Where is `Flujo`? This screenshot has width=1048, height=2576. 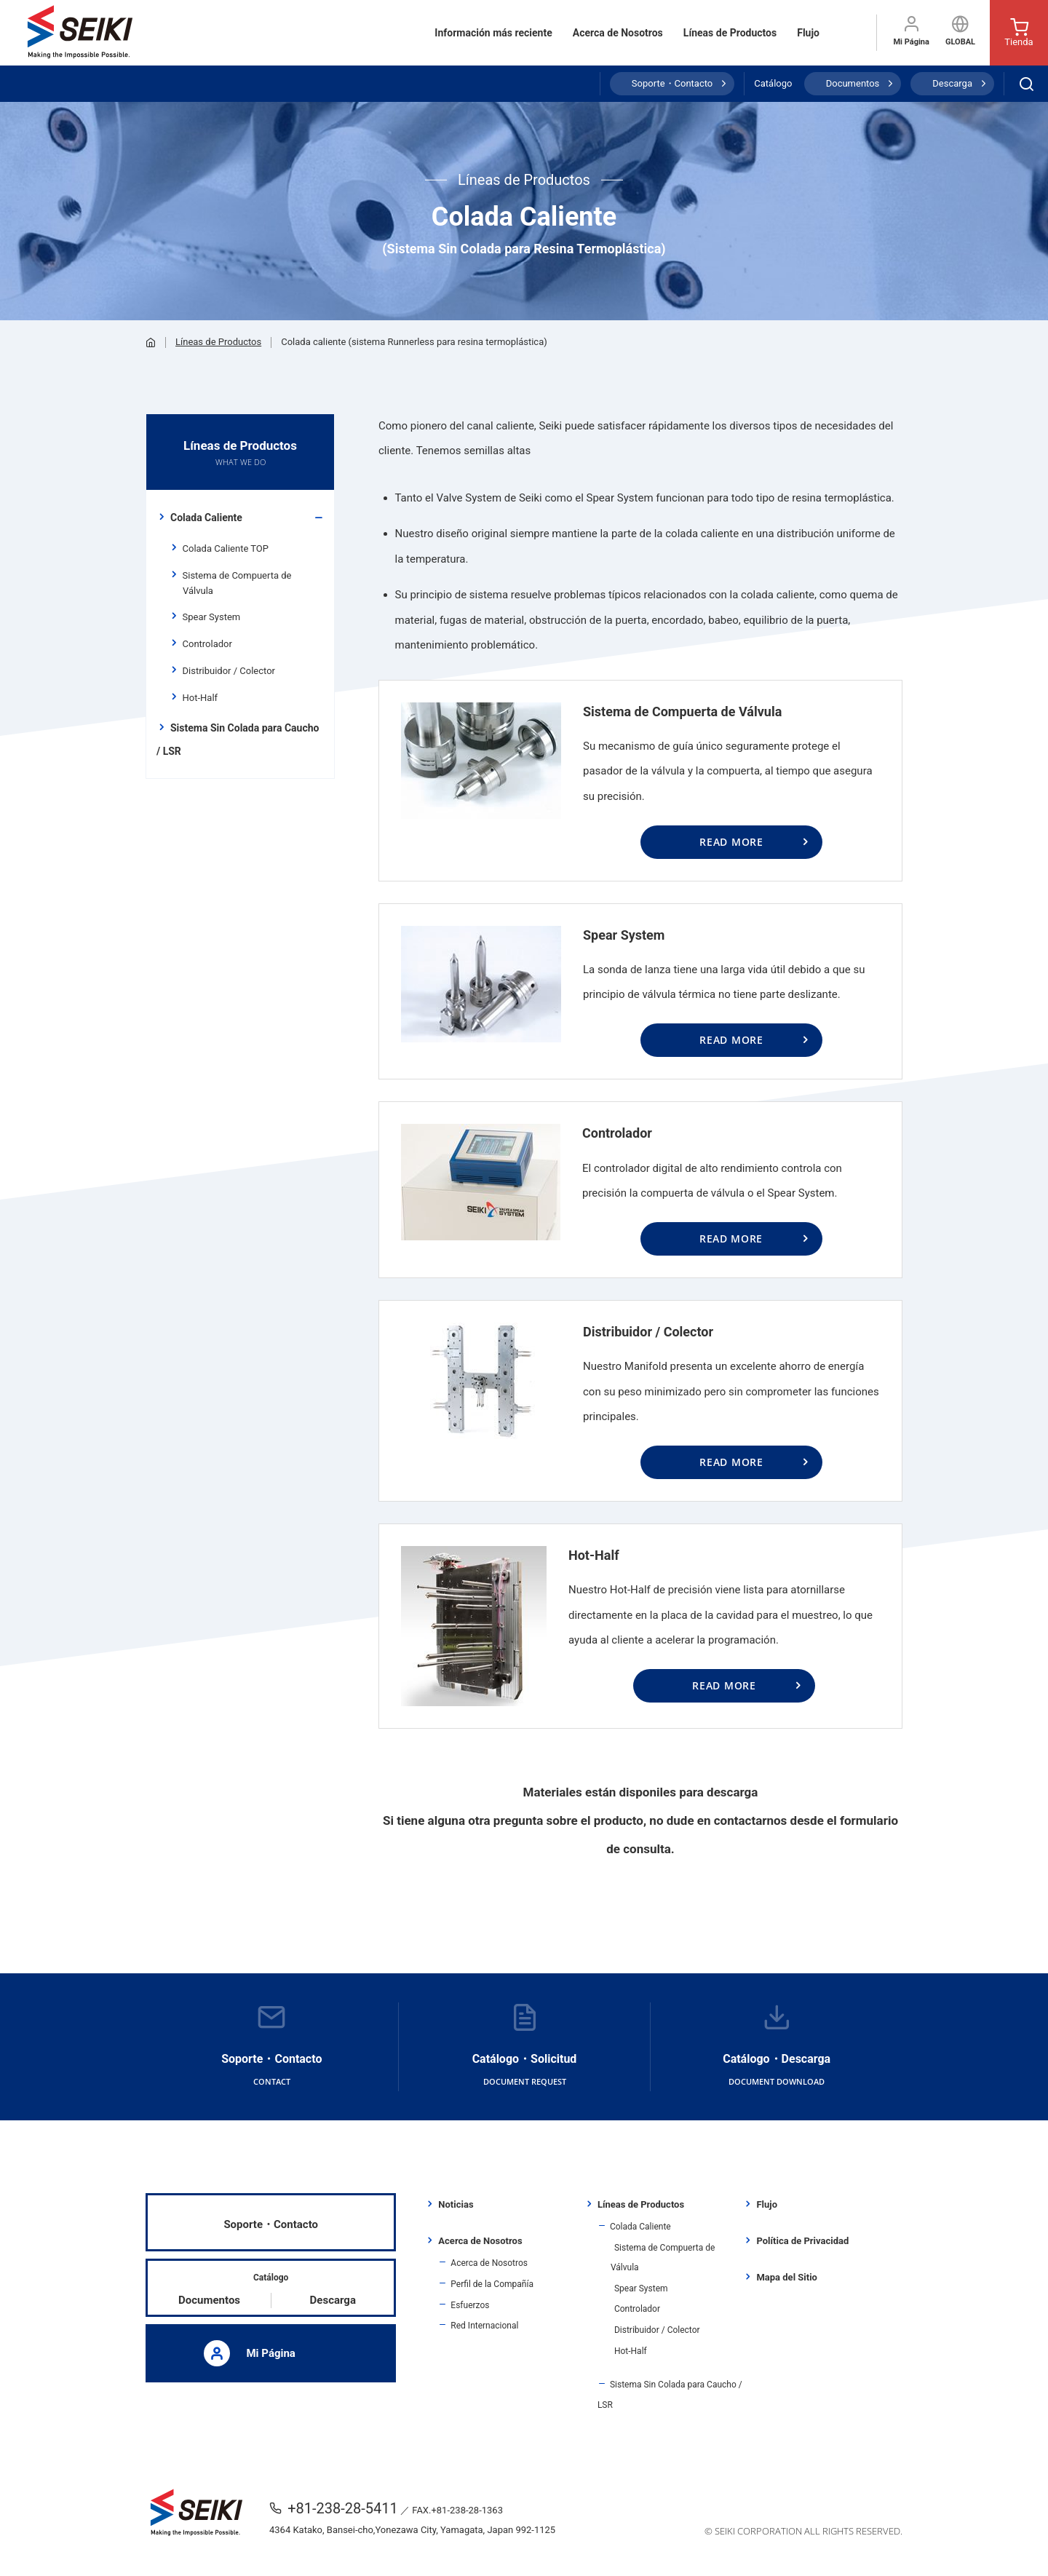 Flujo is located at coordinates (808, 33).